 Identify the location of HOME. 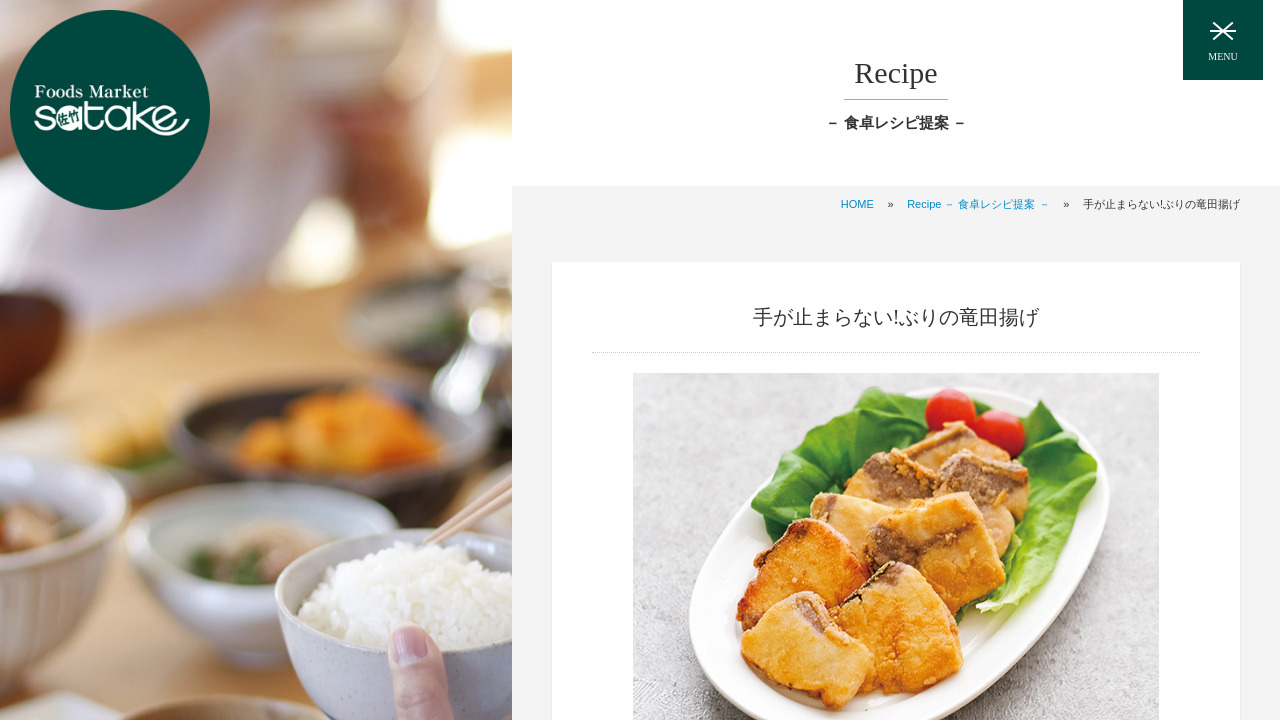
(857, 204).